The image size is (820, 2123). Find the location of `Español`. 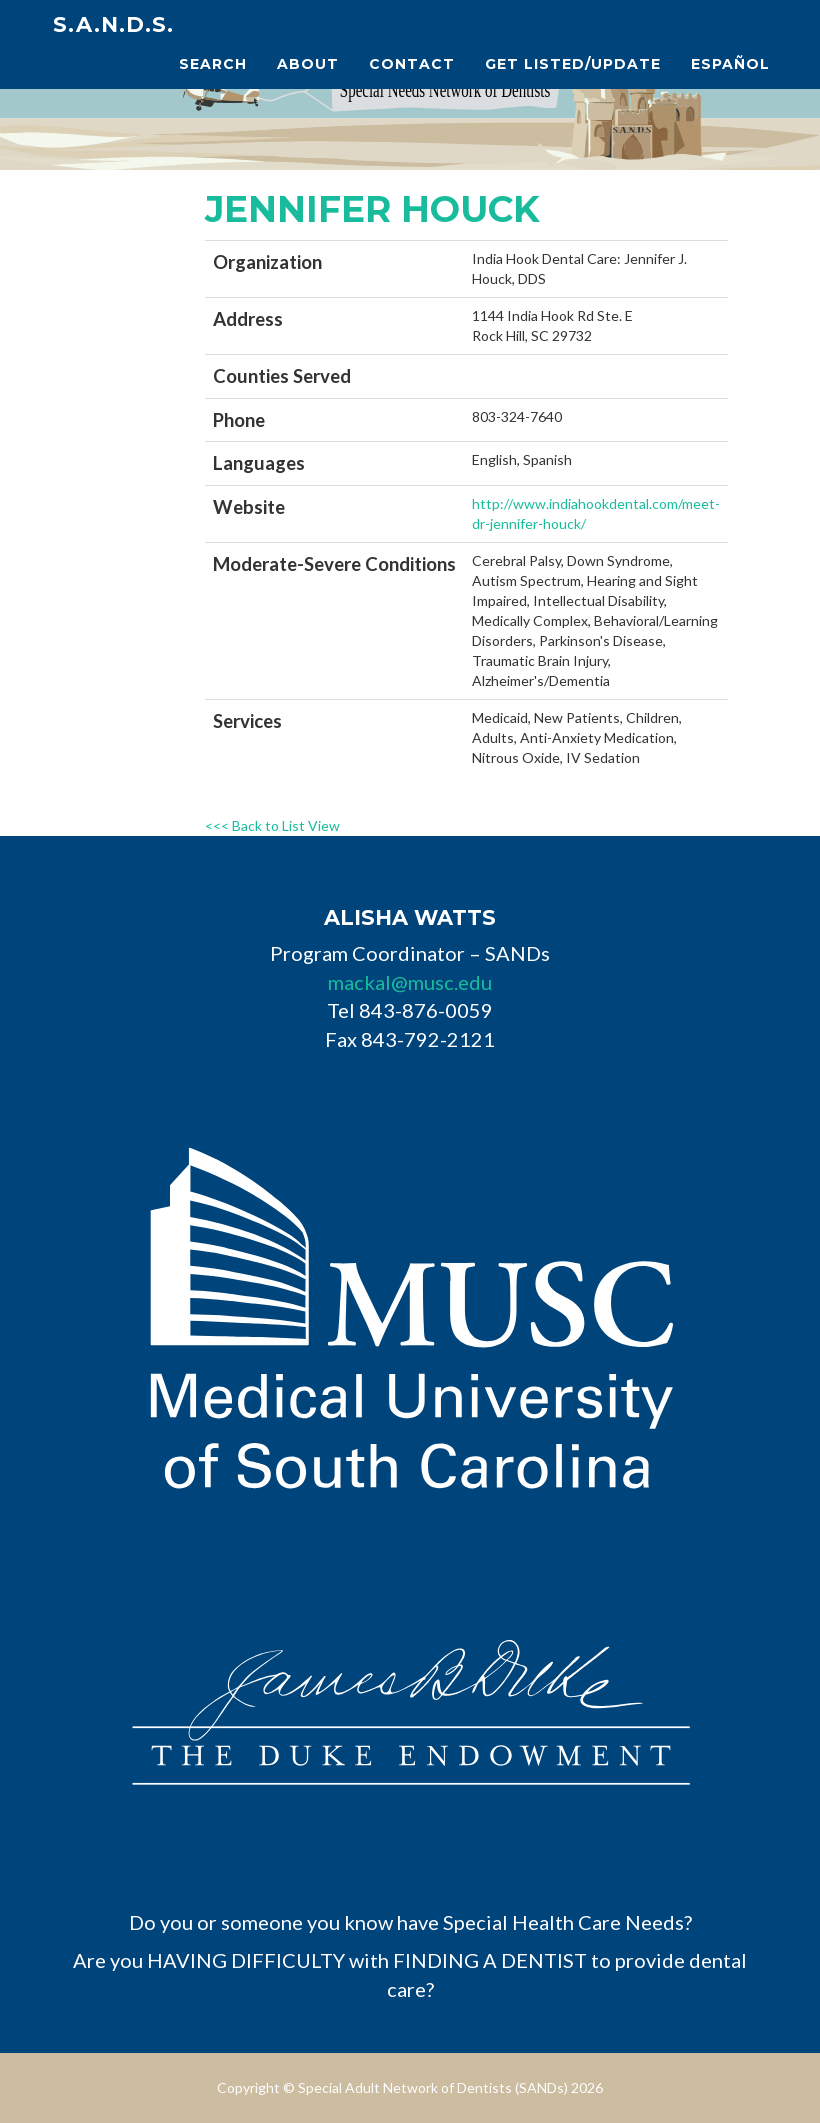

Español is located at coordinates (730, 64).